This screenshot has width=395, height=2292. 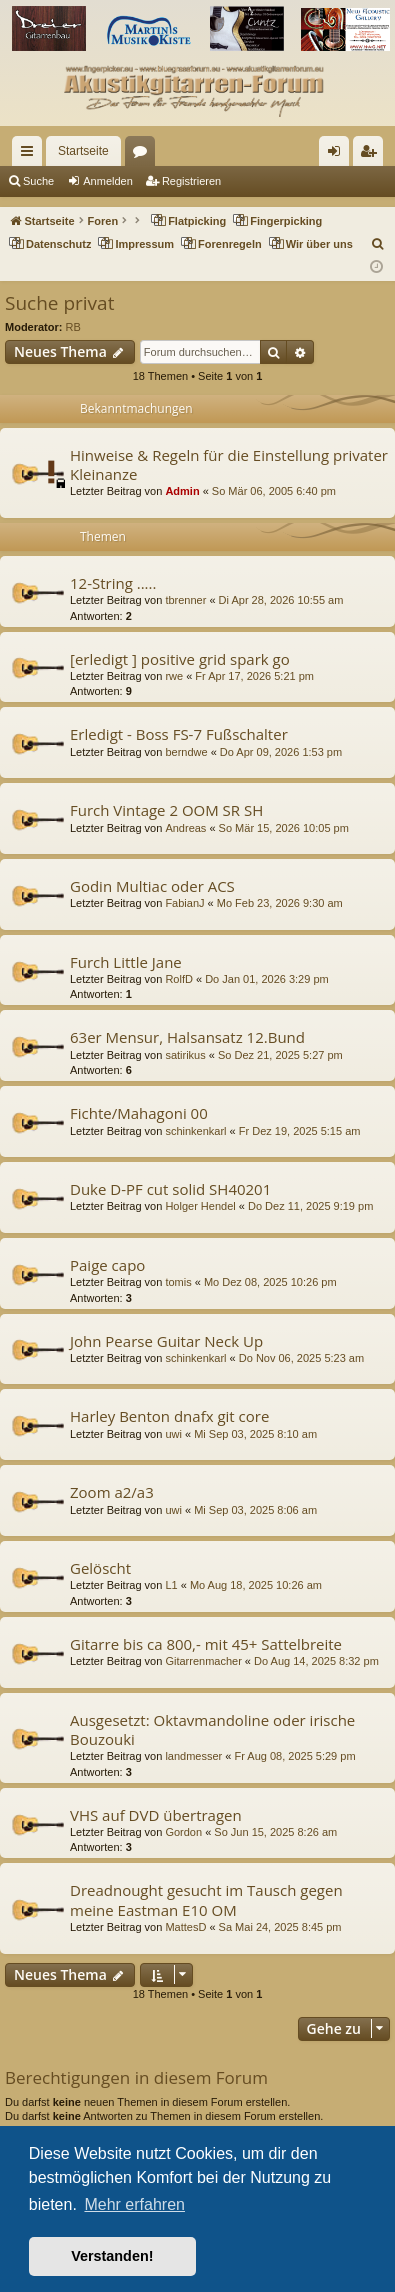 What do you see at coordinates (169, 1416) in the screenshot?
I see `Harley Benton dnafx git core` at bounding box center [169, 1416].